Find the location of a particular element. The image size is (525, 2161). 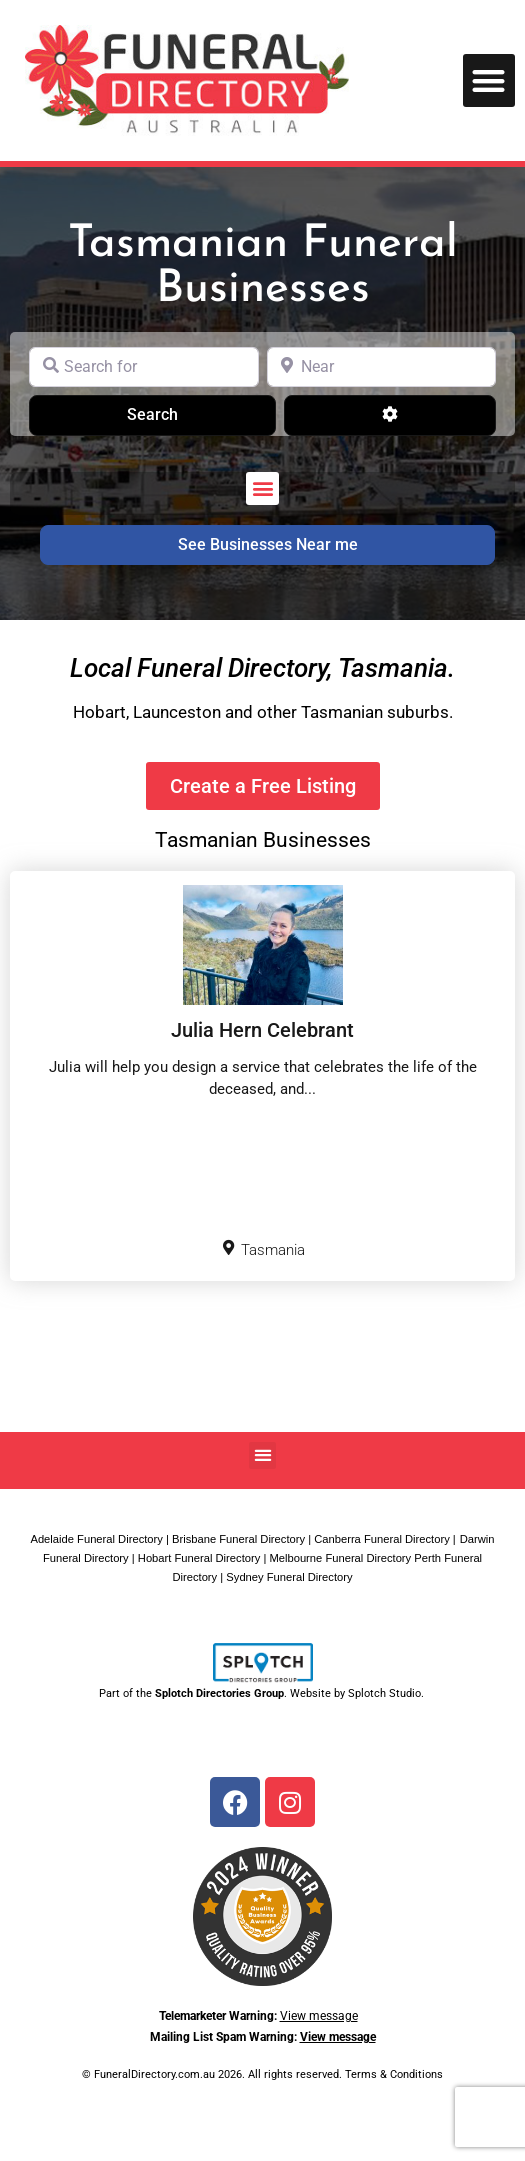

[Search for] is located at coordinates (144, 367).